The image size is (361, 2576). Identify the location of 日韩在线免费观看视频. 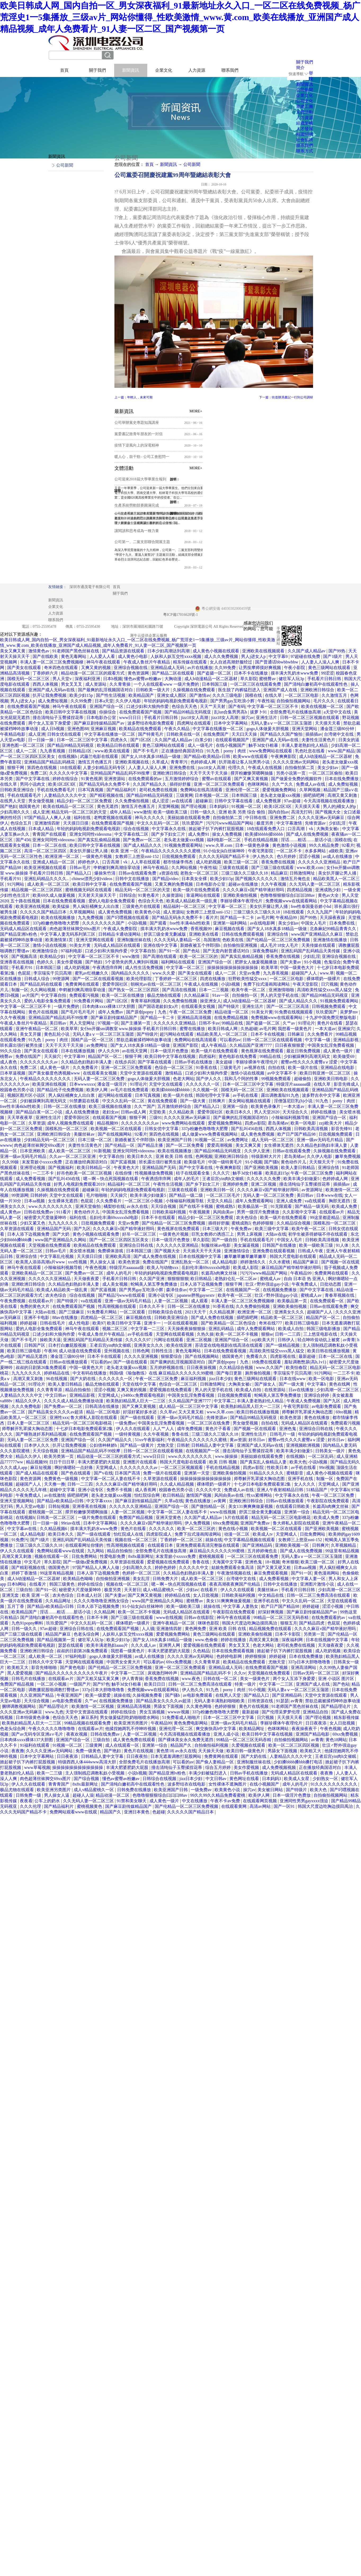
(243, 934).